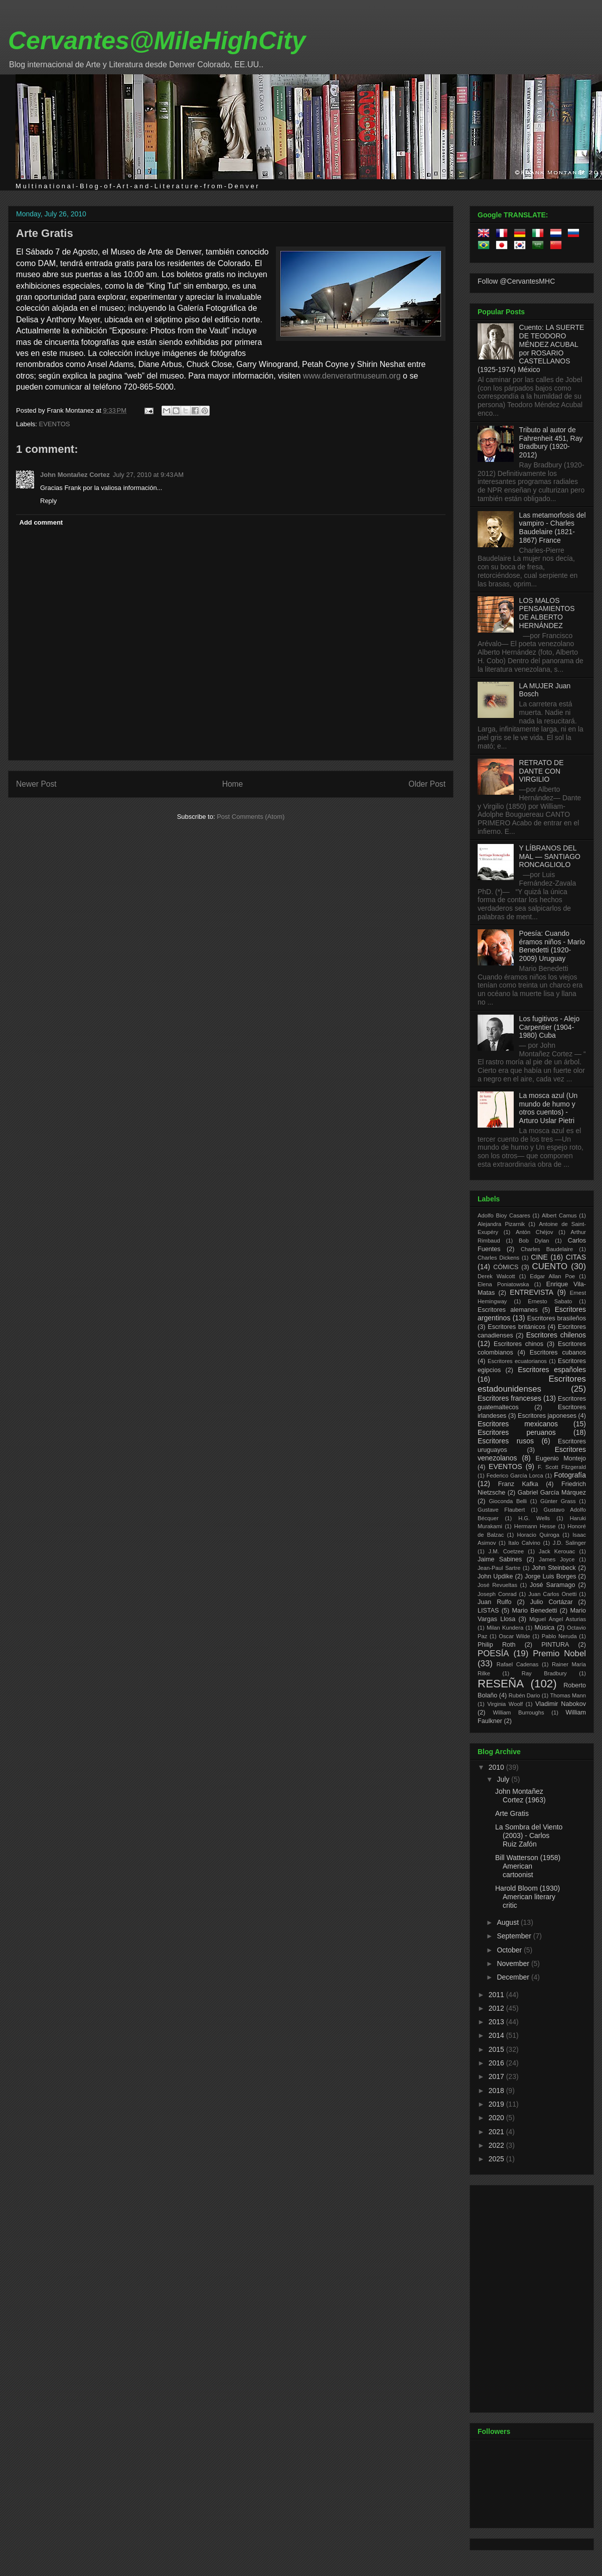 The width and height of the screenshot is (602, 2576). Describe the element at coordinates (547, 1415) in the screenshot. I see `Escritores japoneses` at that location.